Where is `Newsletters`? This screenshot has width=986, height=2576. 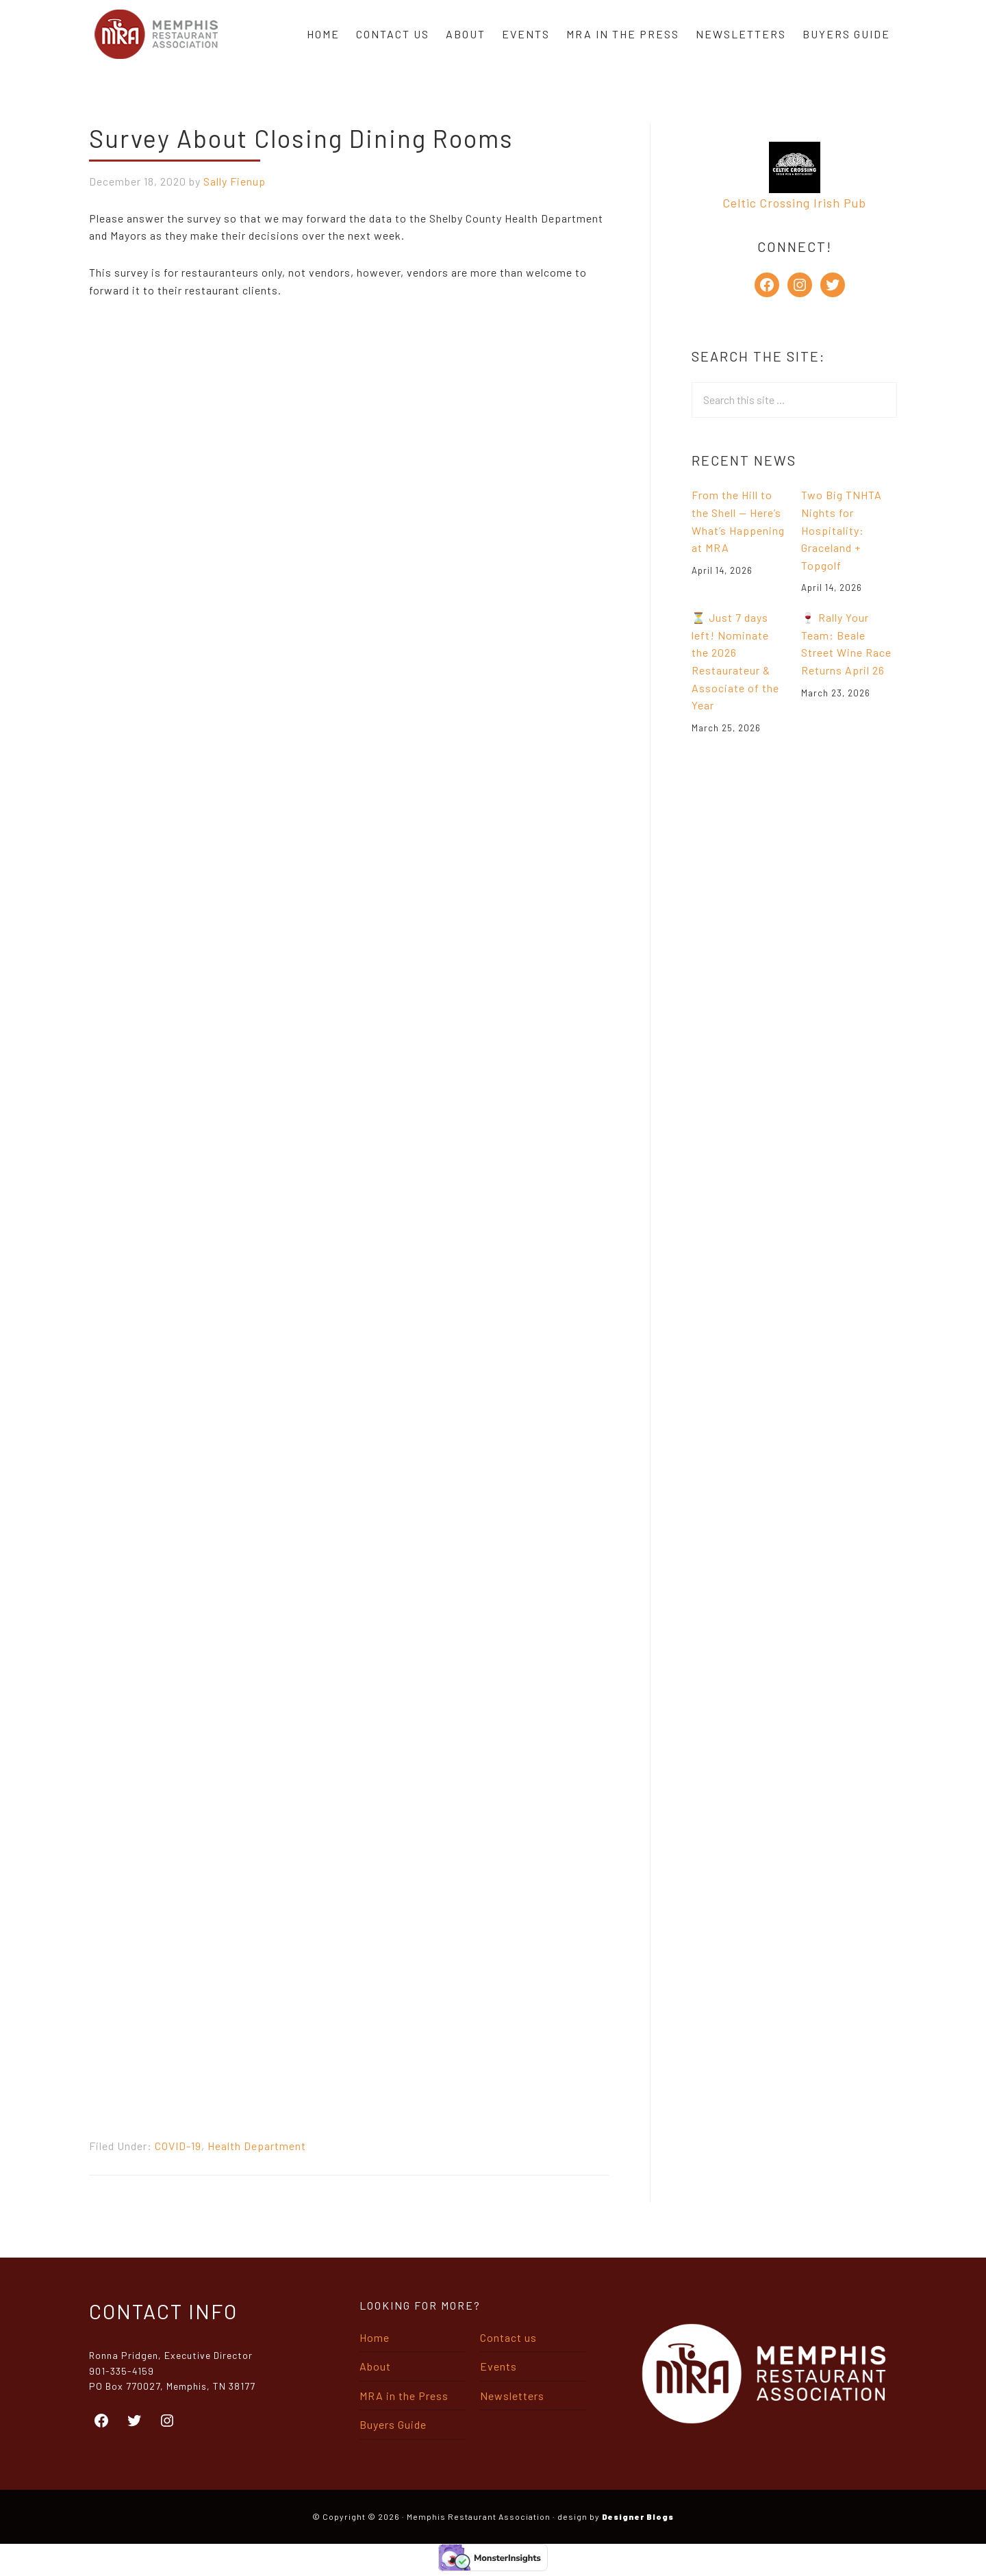 Newsletters is located at coordinates (512, 2395).